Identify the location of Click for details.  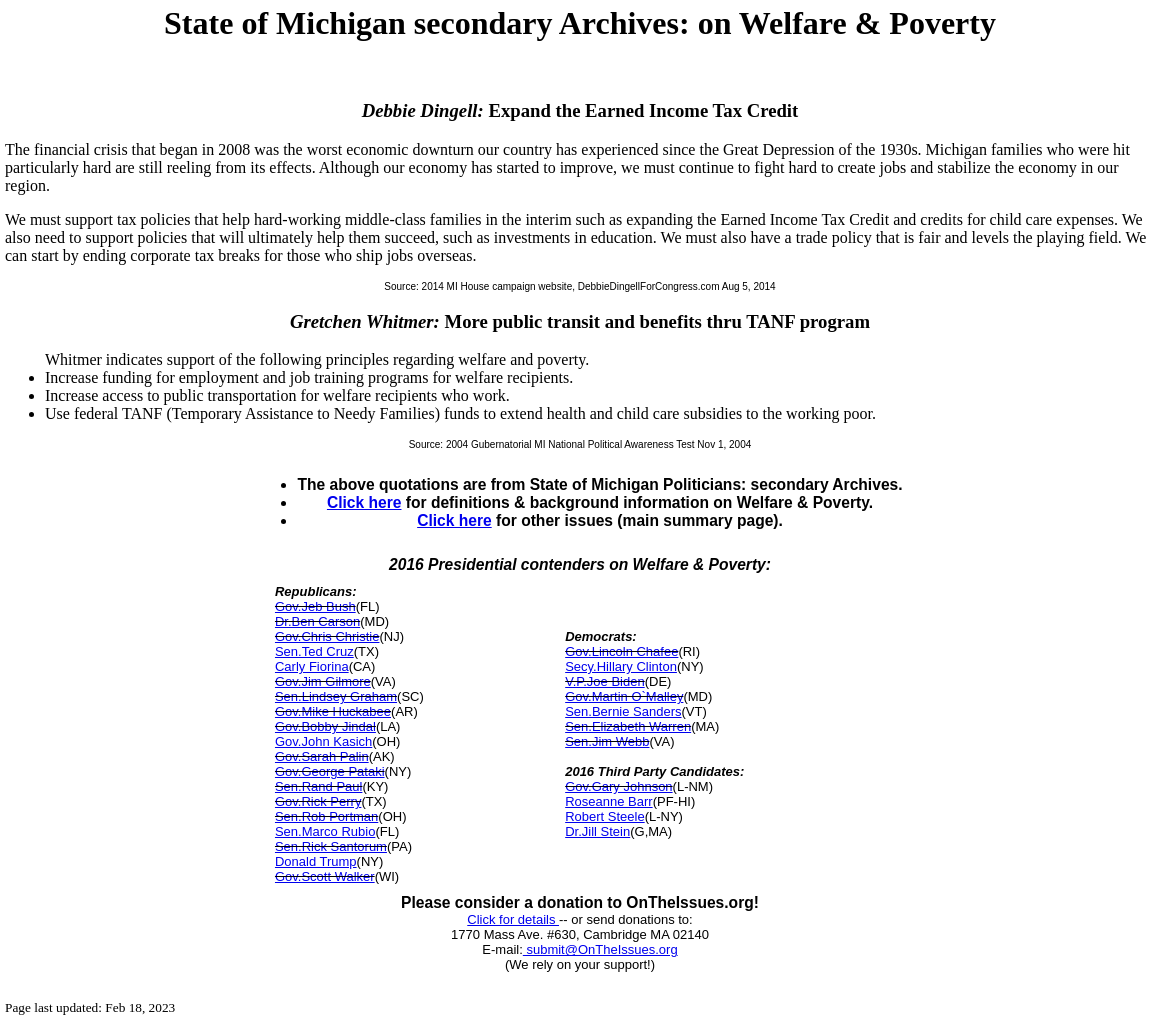
(513, 919).